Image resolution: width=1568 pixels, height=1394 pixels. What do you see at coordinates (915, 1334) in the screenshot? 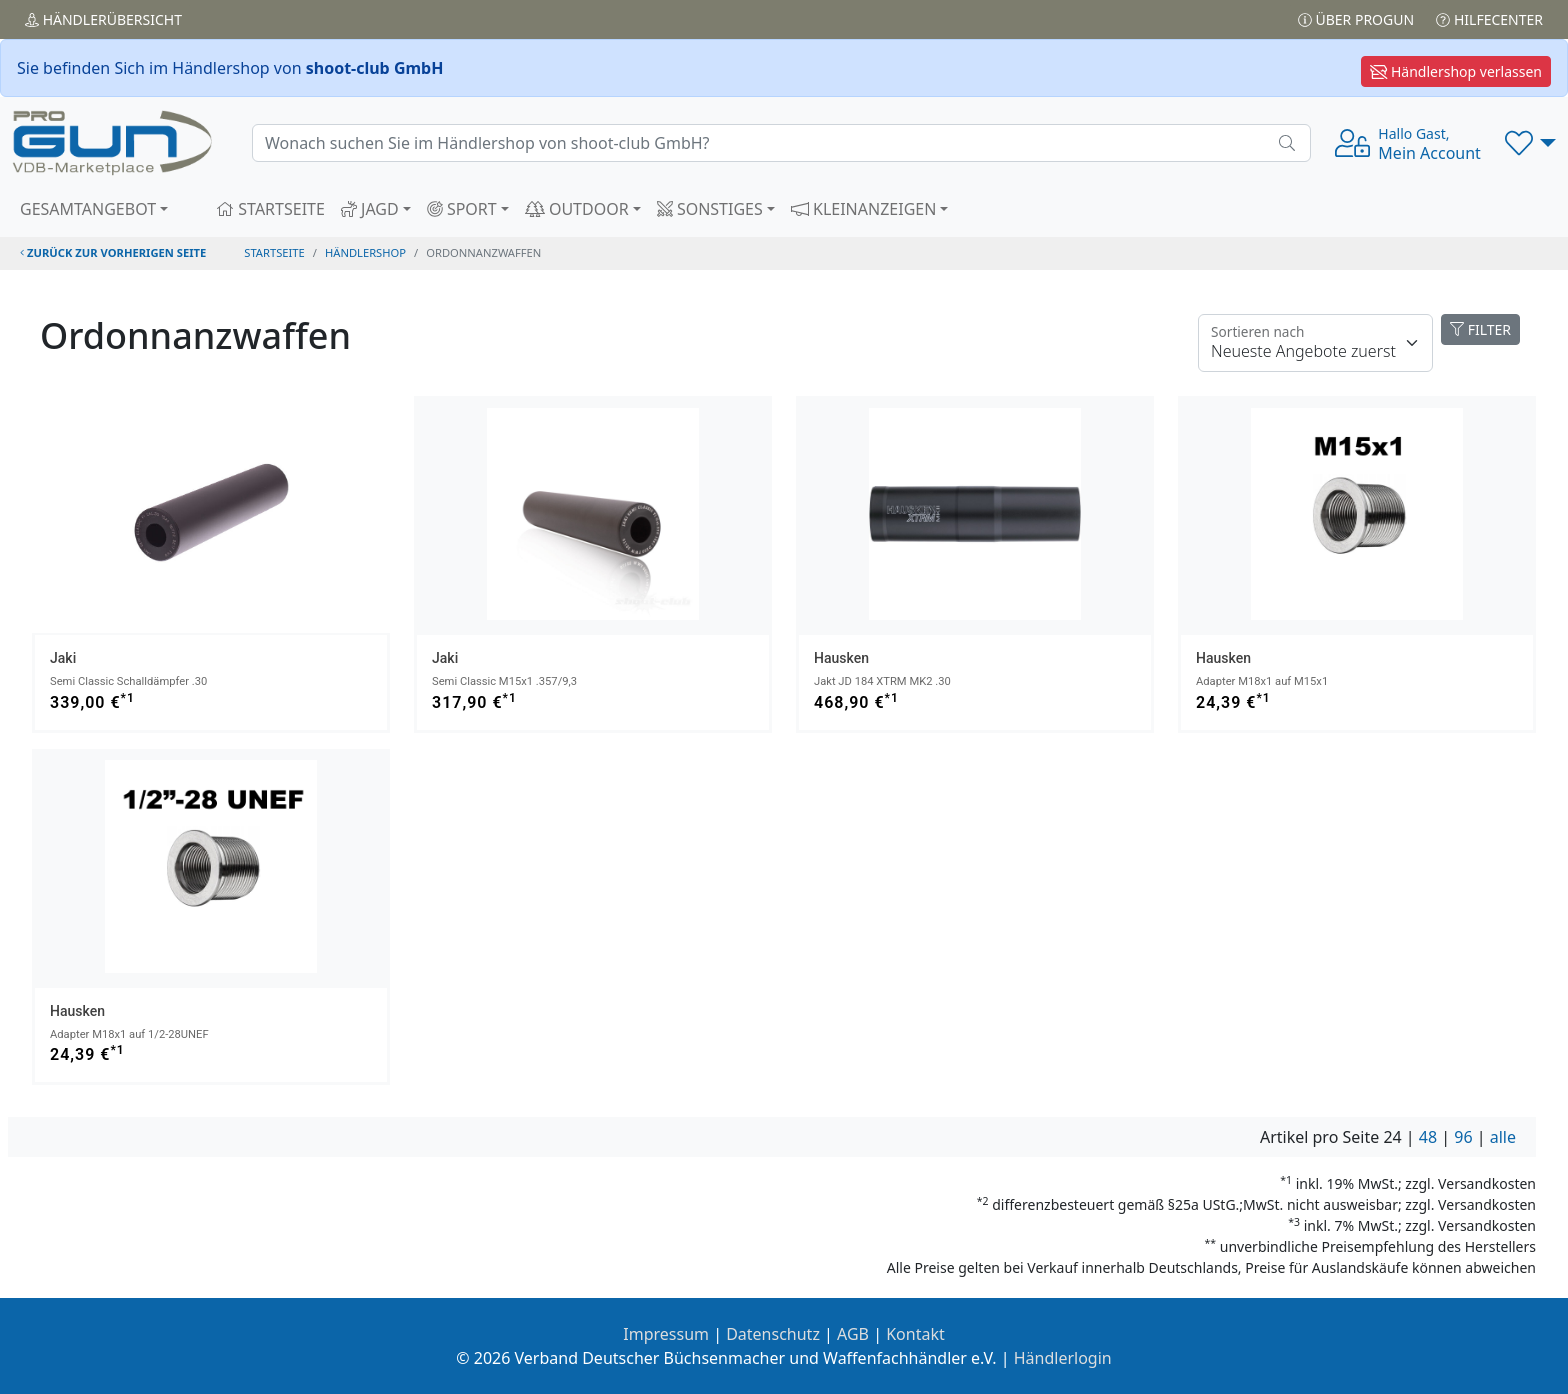
I see `Kontakt` at bounding box center [915, 1334].